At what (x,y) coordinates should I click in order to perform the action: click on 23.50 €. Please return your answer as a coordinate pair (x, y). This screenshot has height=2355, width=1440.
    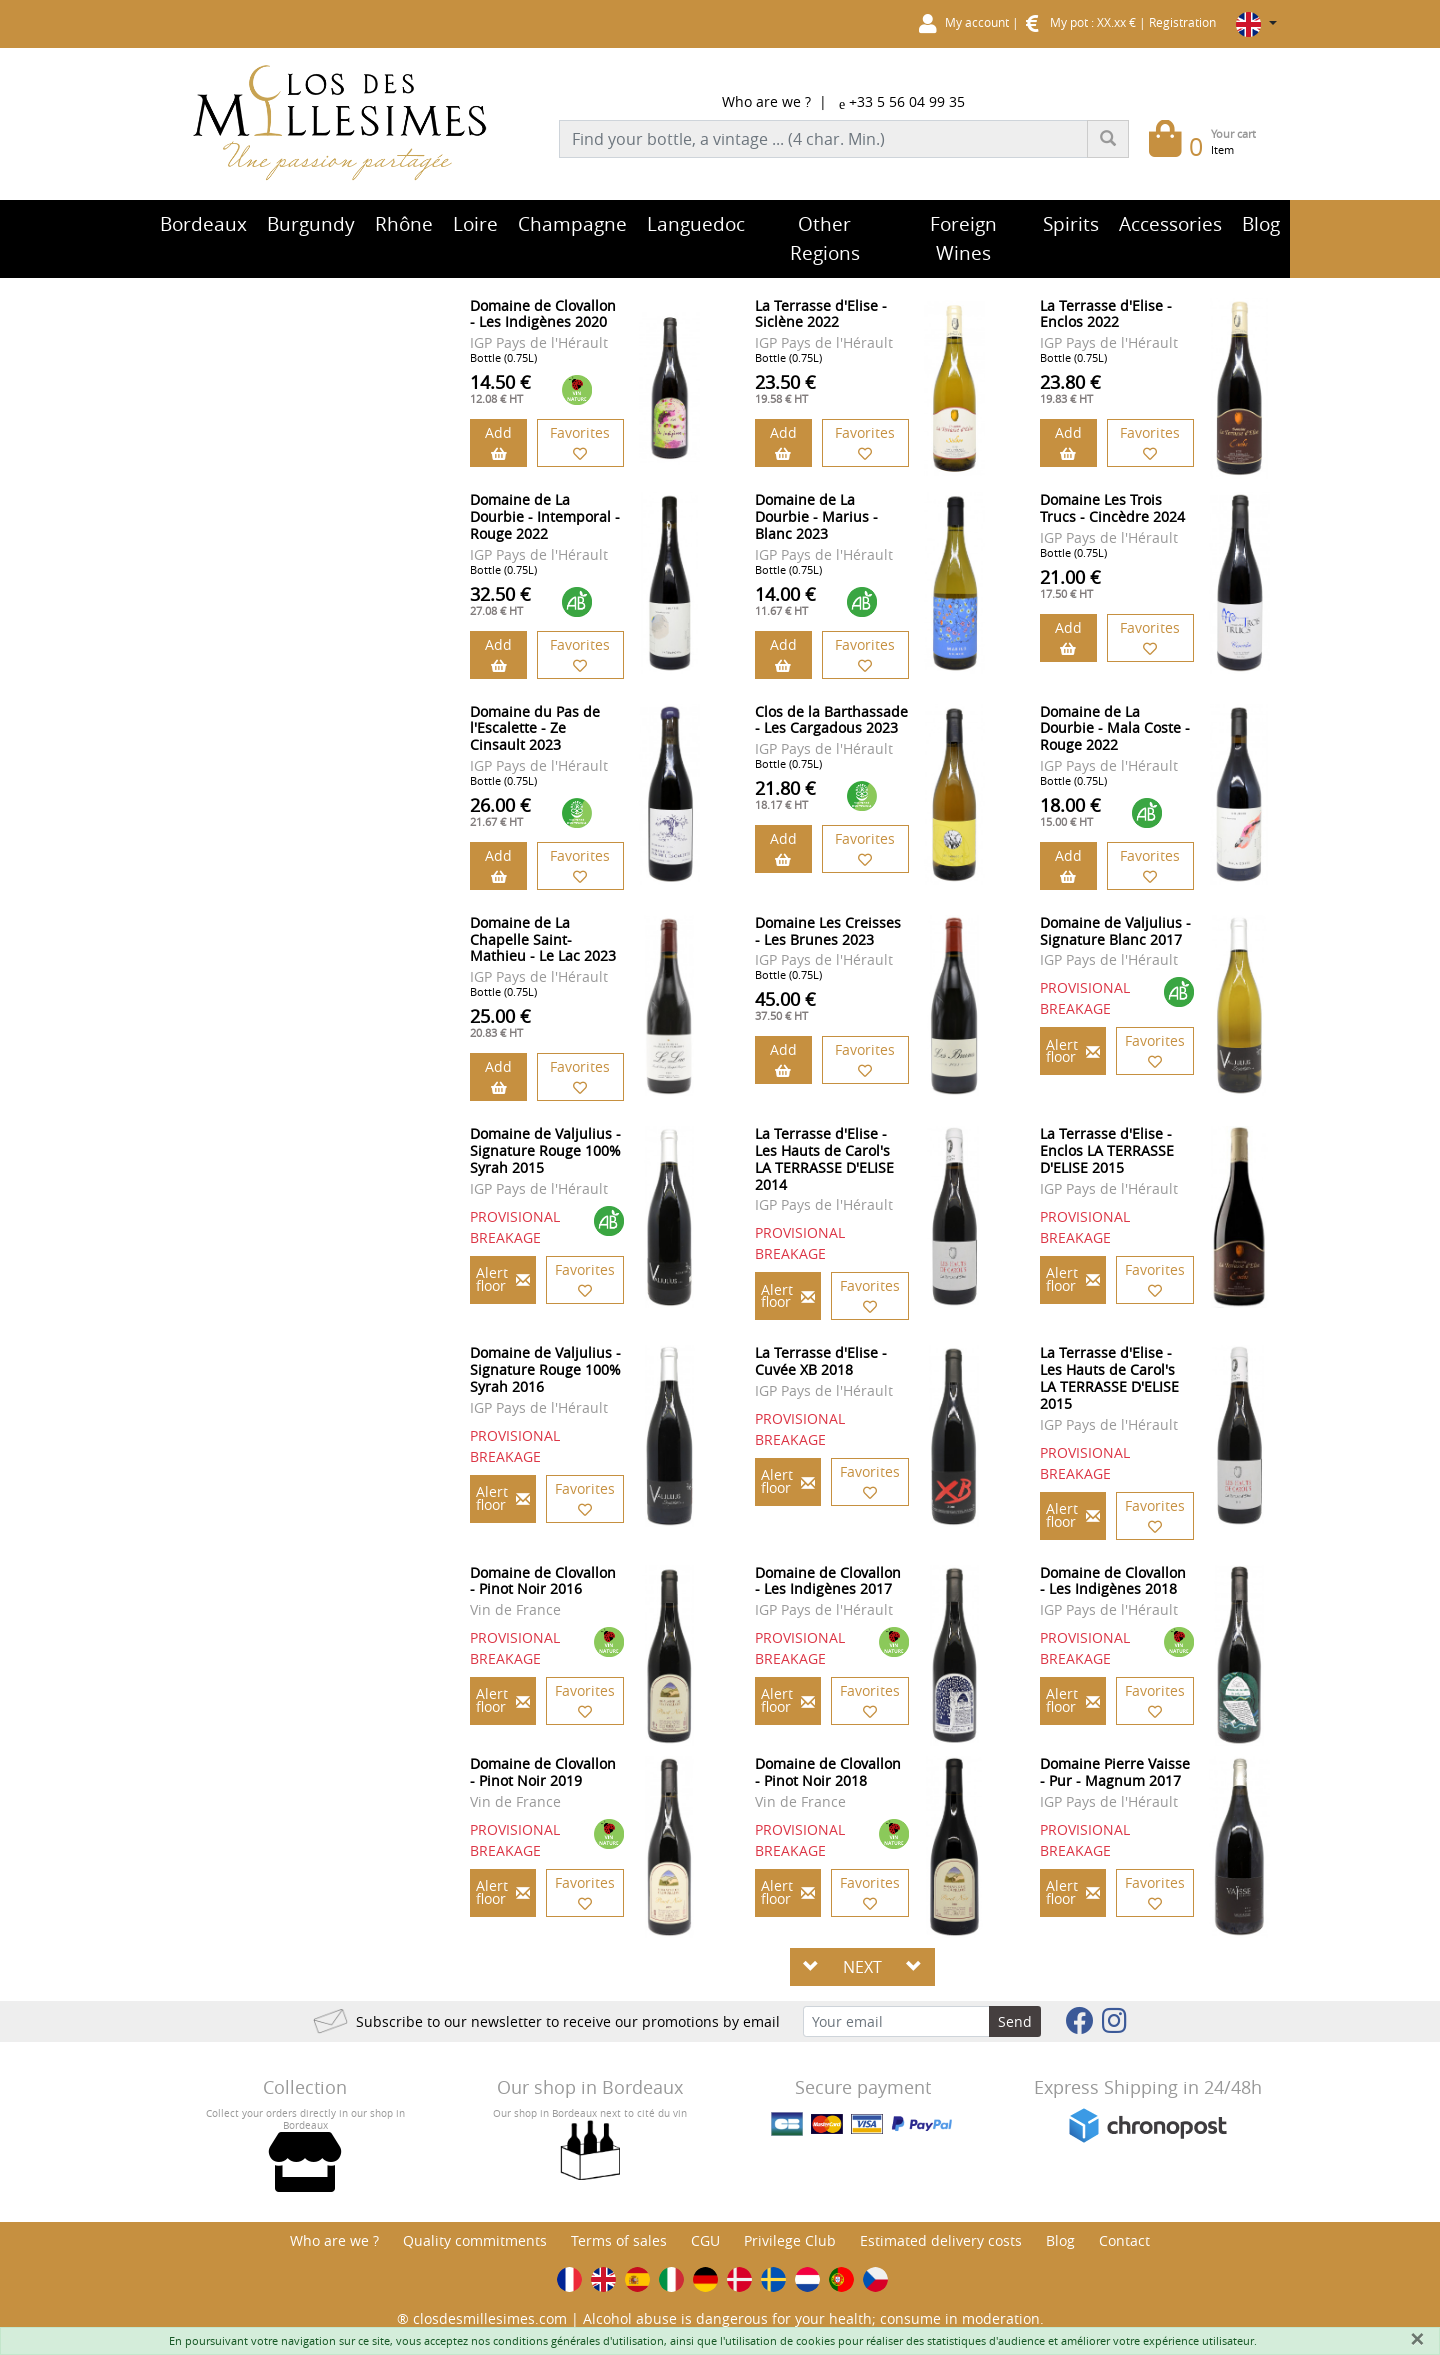
    Looking at the image, I should click on (785, 388).